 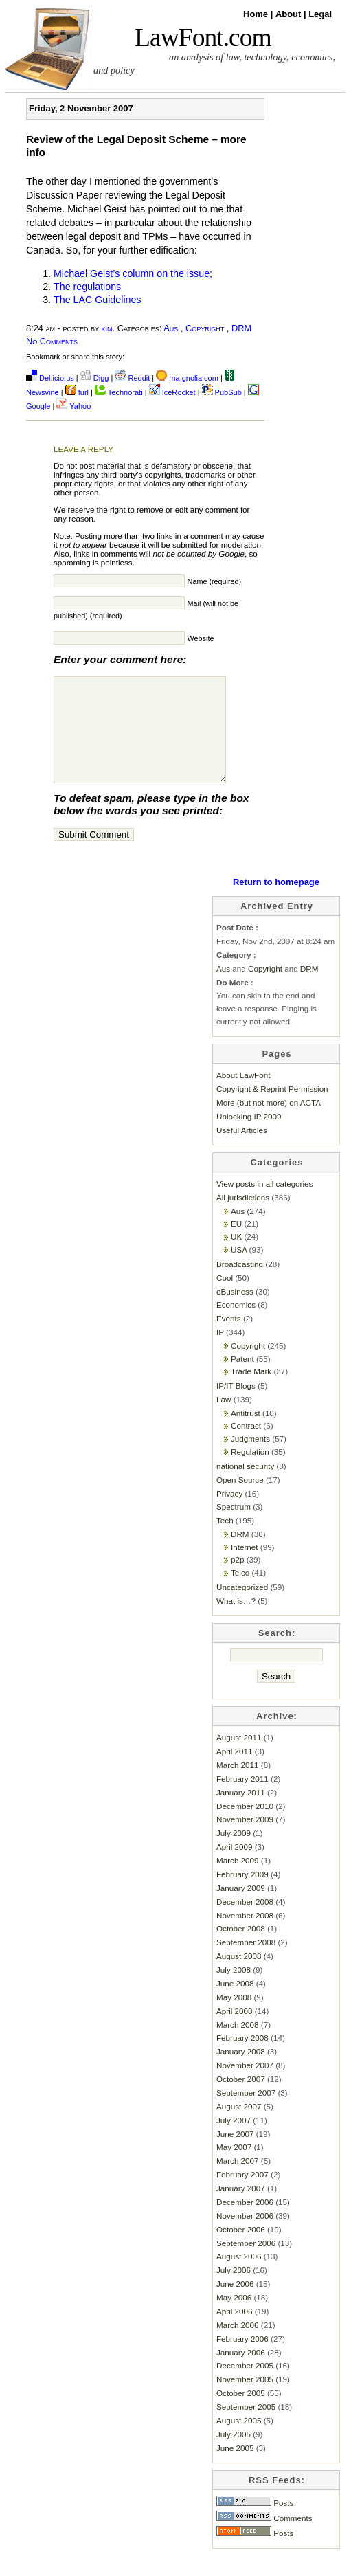 What do you see at coordinates (242, 1607) in the screenshot?
I see `Uncategorized` at bounding box center [242, 1607].